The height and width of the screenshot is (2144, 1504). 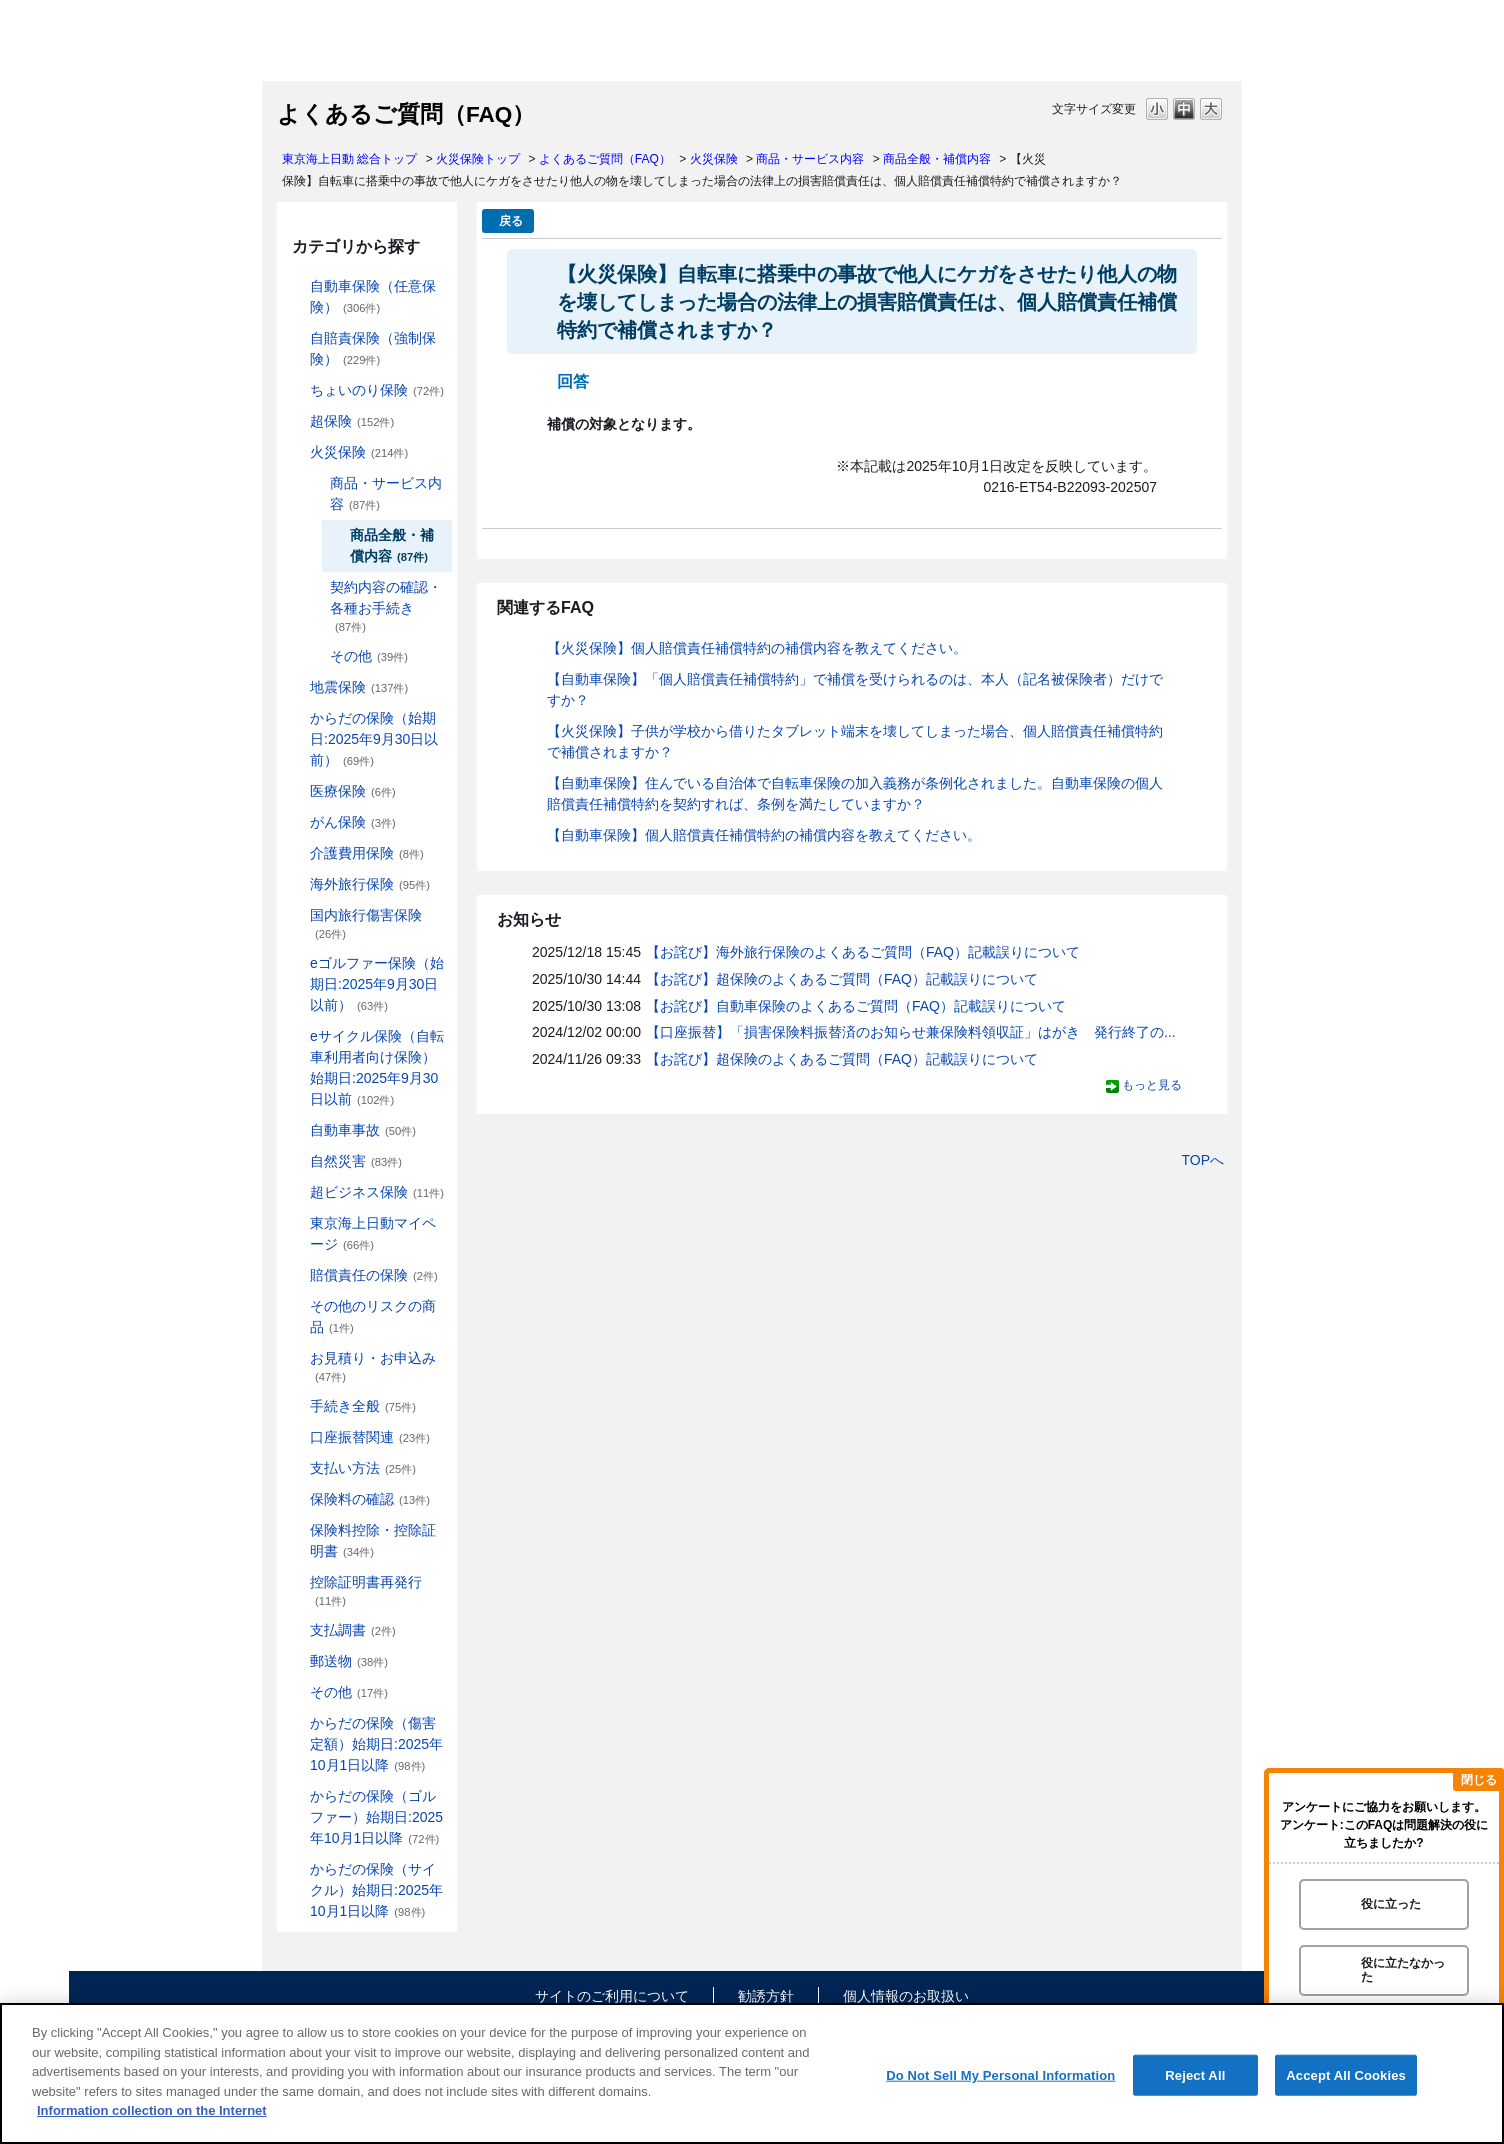 What do you see at coordinates (296, 1192) in the screenshot?
I see `/category/show/331?site_domain=default` at bounding box center [296, 1192].